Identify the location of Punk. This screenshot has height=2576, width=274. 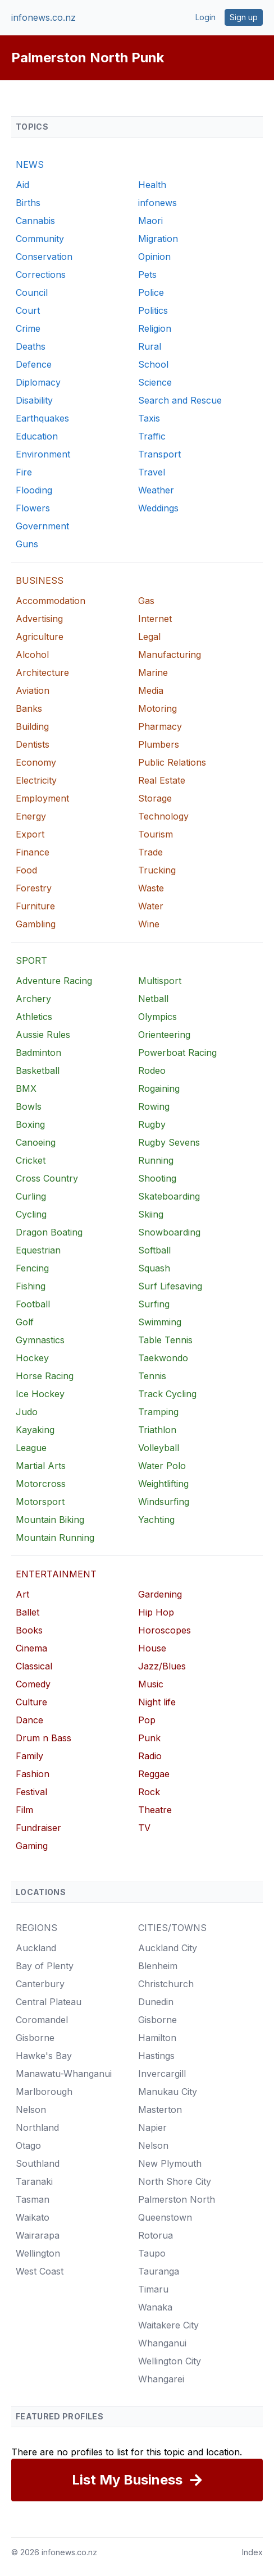
(149, 1738).